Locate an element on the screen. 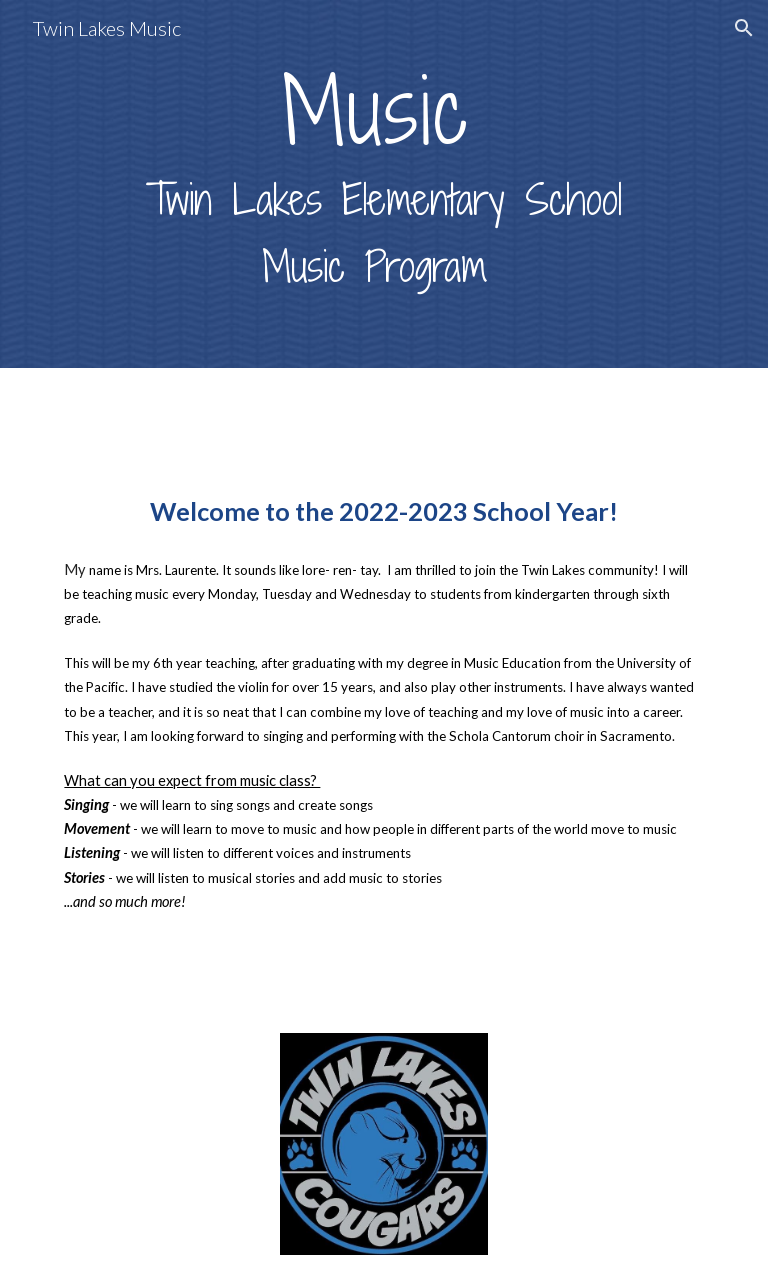 This screenshot has width=768, height=1279. [main] is located at coordinates (383, 184).